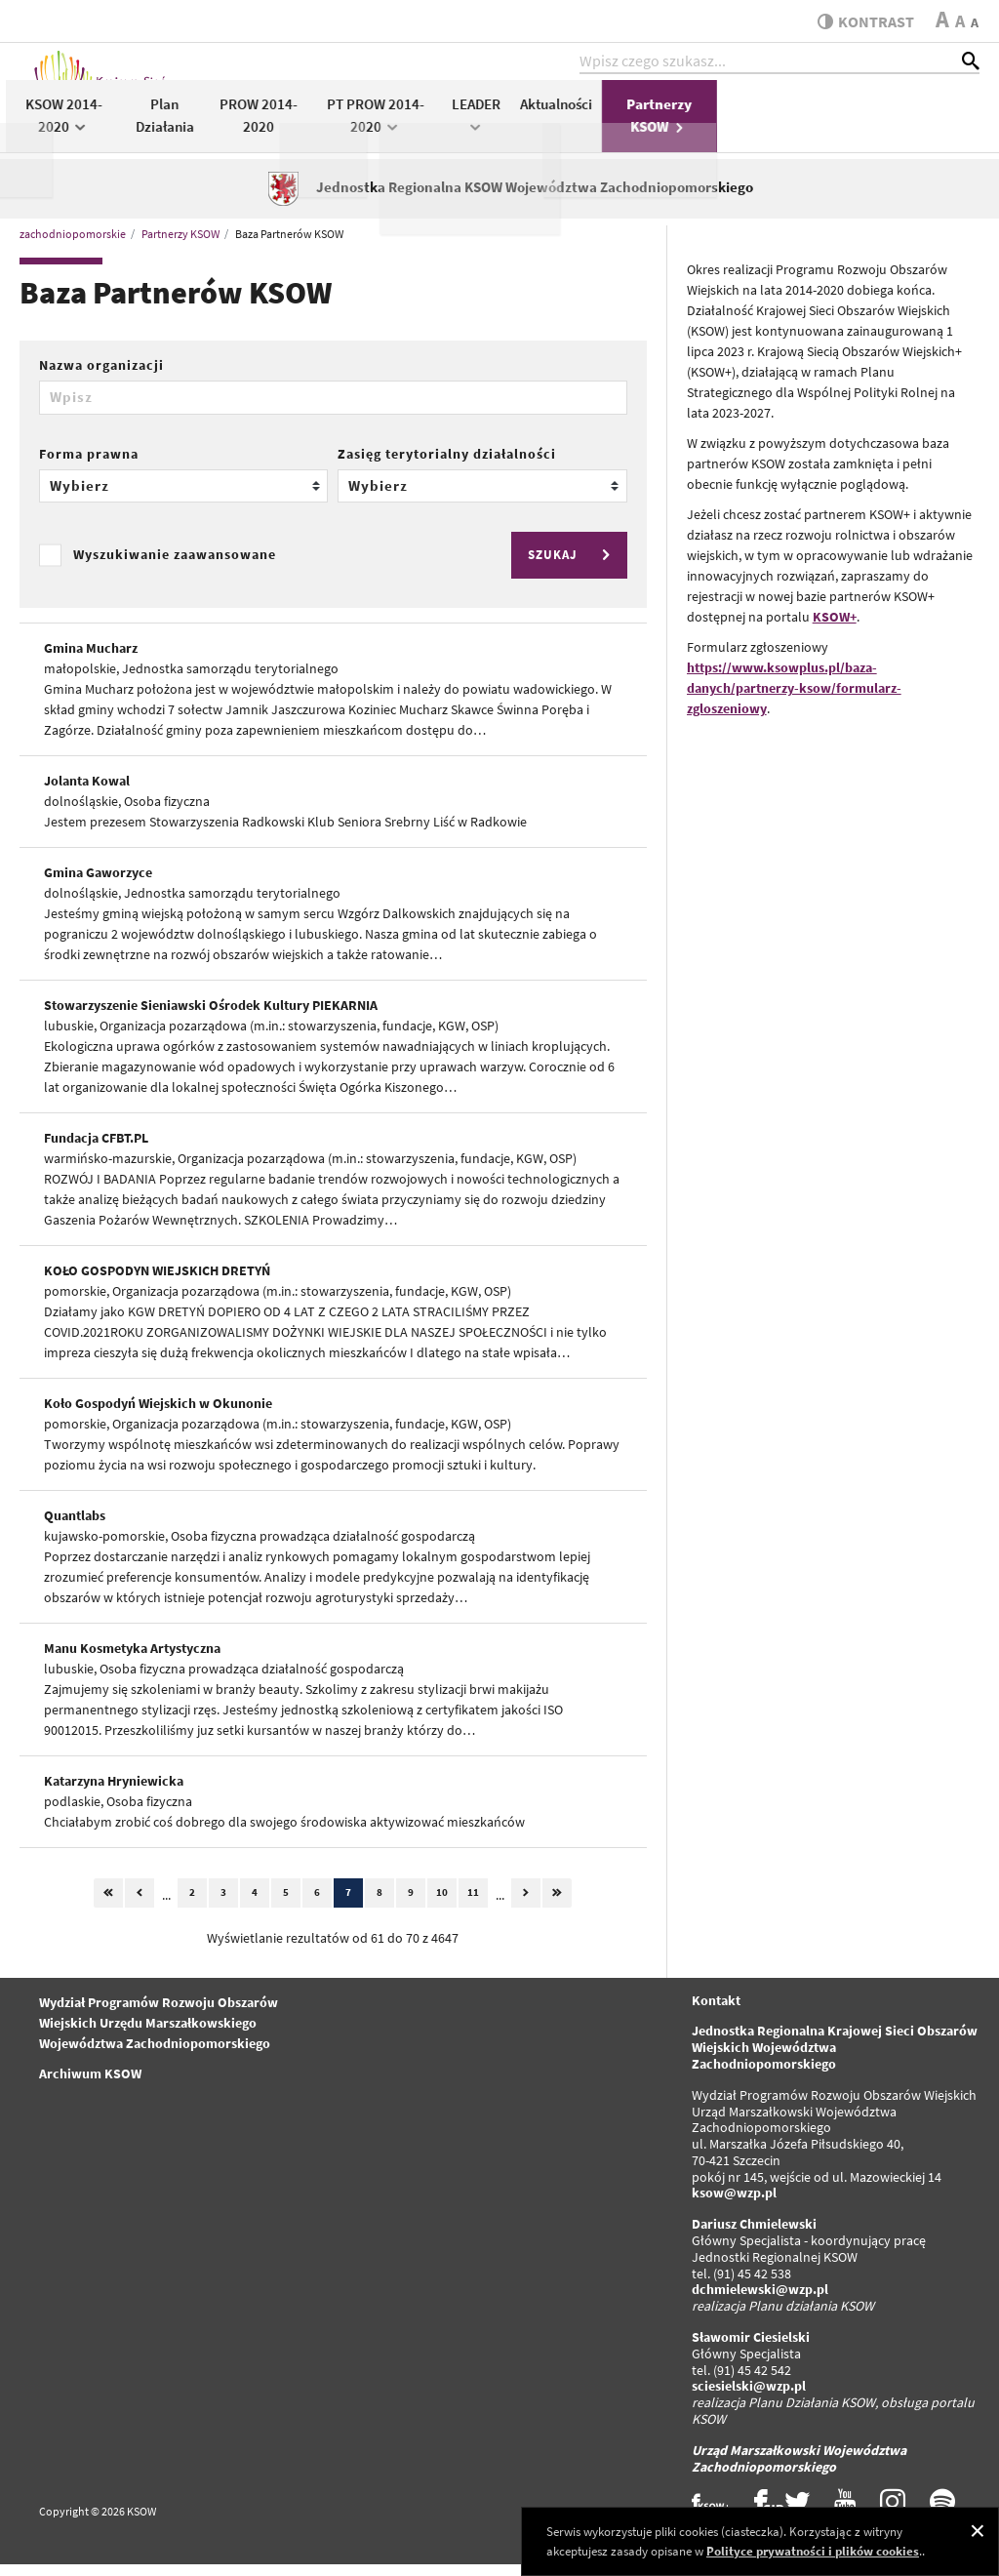 Image resolution: width=999 pixels, height=2576 pixels. I want to click on kontrast, so click(861, 21).